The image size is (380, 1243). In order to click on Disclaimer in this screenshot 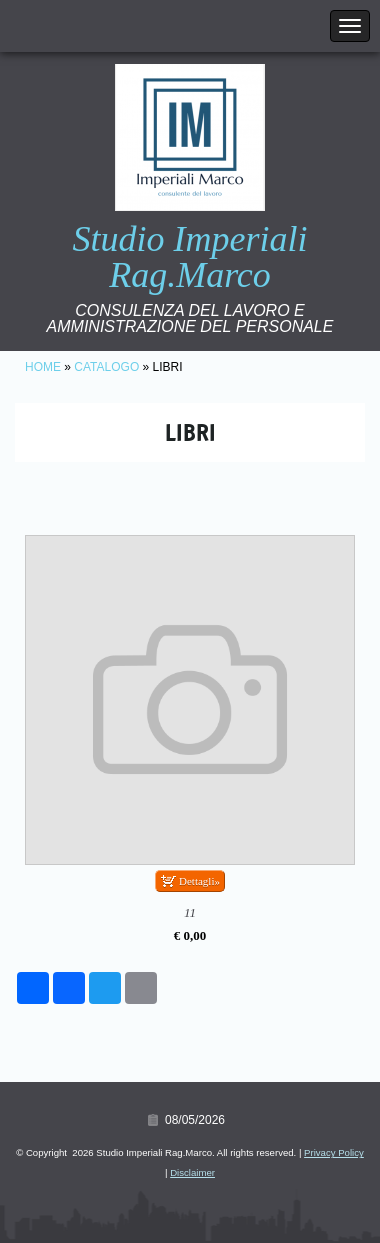, I will do `click(192, 1172)`.